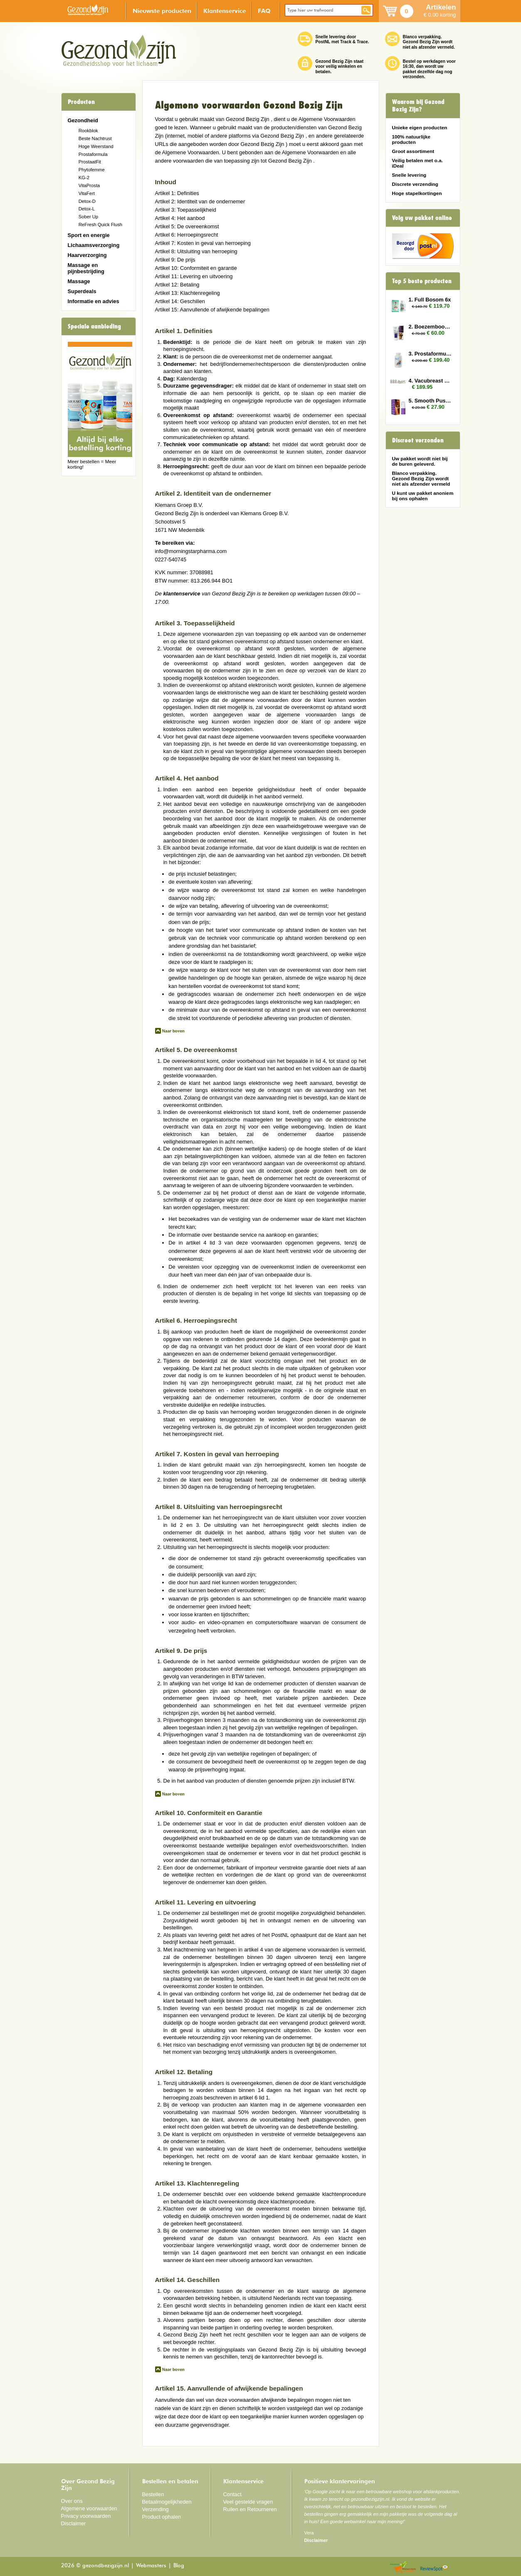 Image resolution: width=521 pixels, height=2576 pixels. I want to click on Artikel 9: De prijs, so click(175, 260).